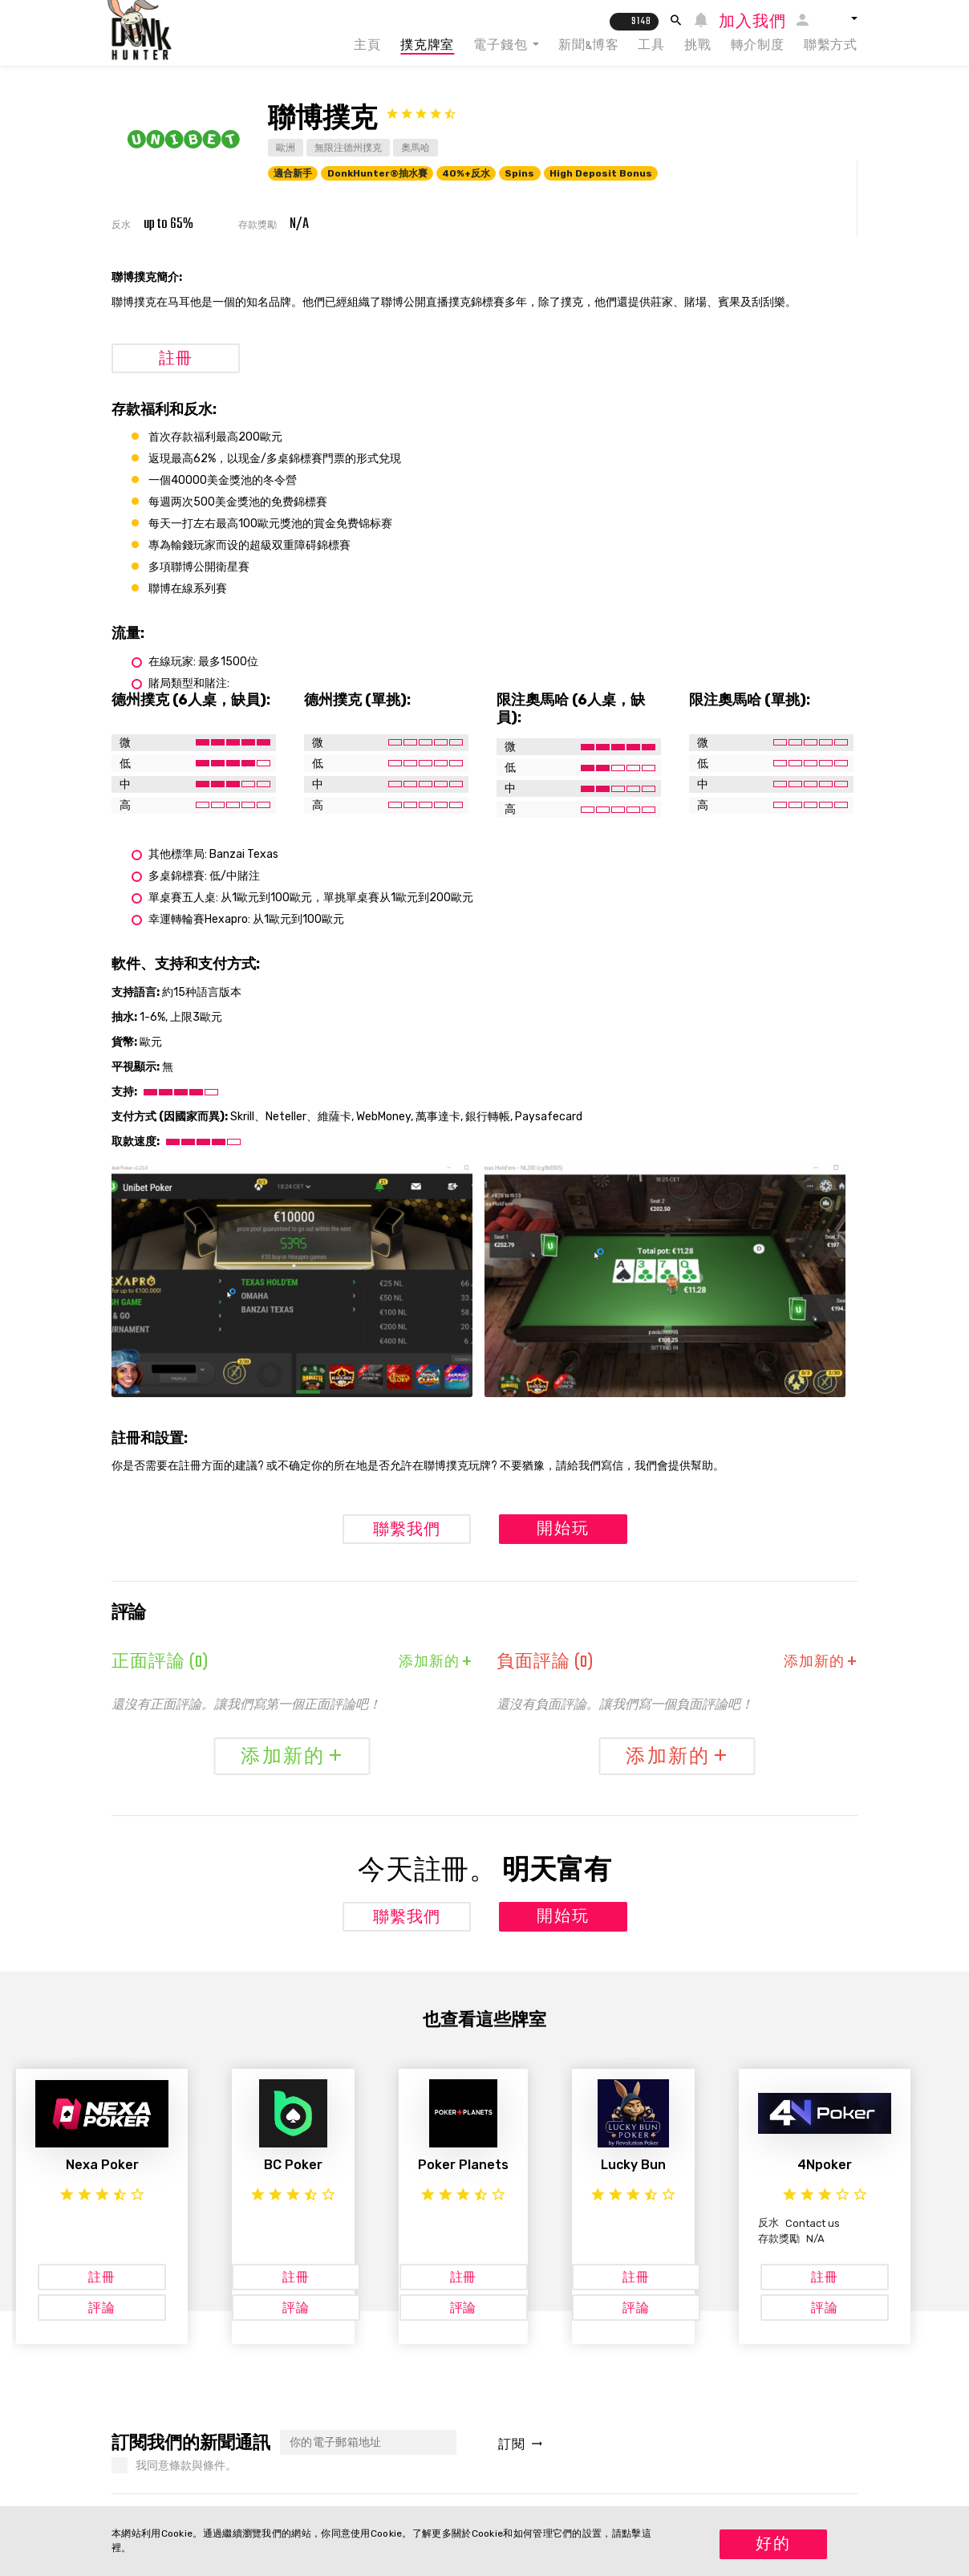 This screenshot has width=969, height=2576. What do you see at coordinates (698, 46) in the screenshot?
I see `挑戰` at bounding box center [698, 46].